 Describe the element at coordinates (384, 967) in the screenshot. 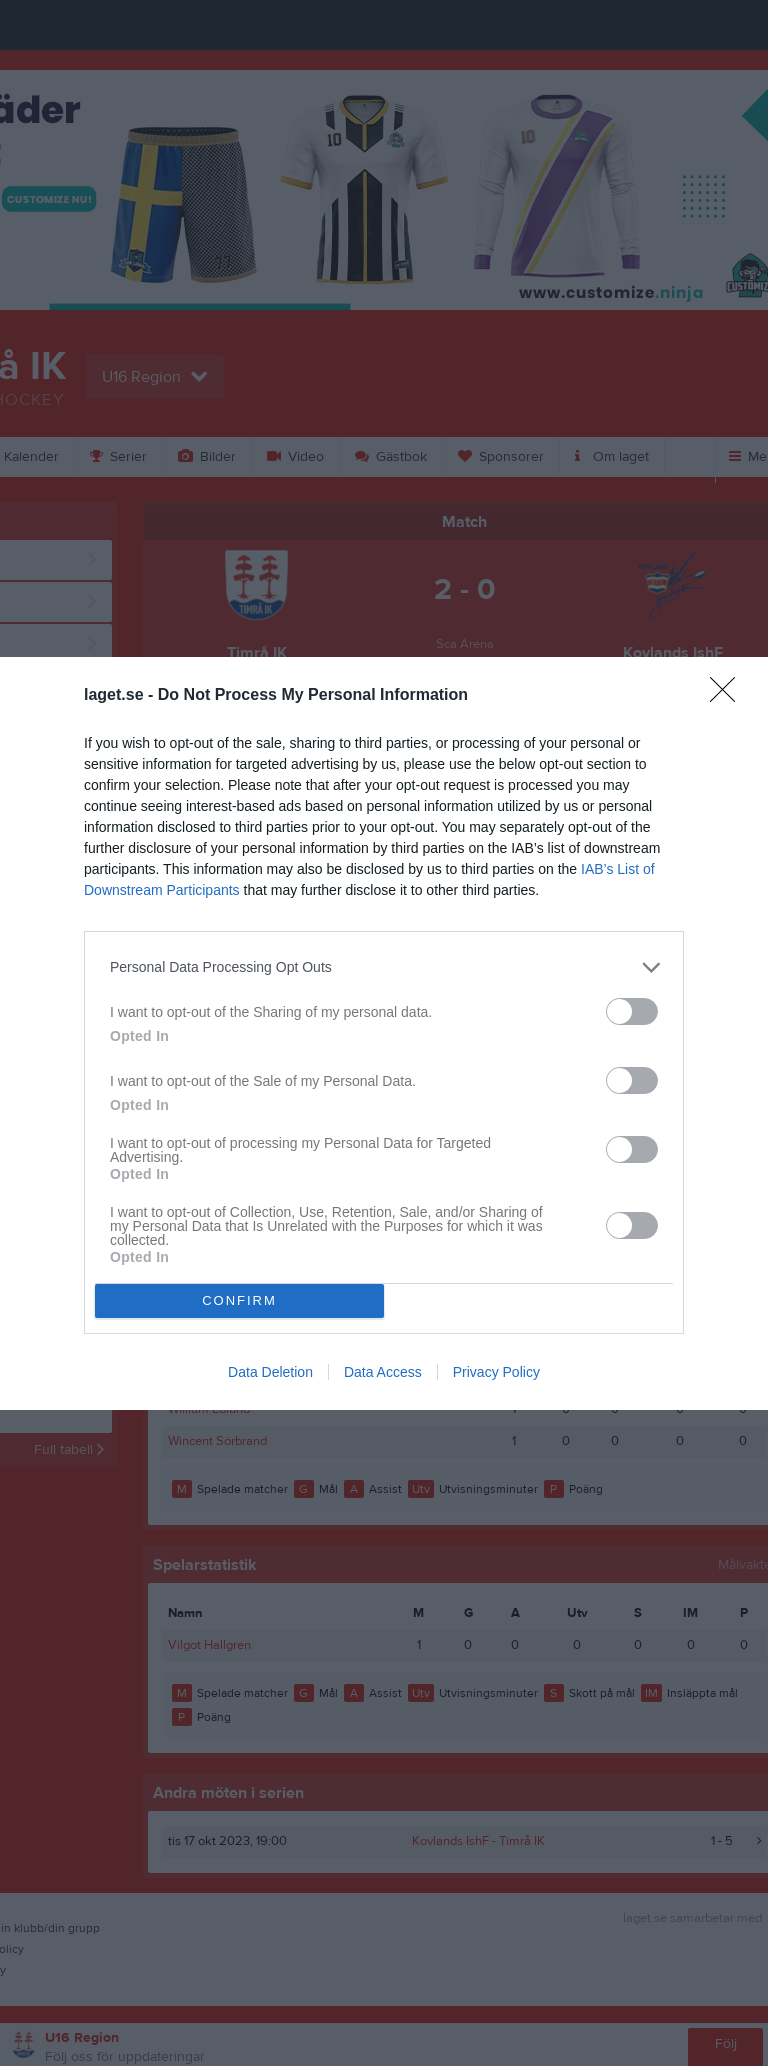

I see `[listitem]` at that location.